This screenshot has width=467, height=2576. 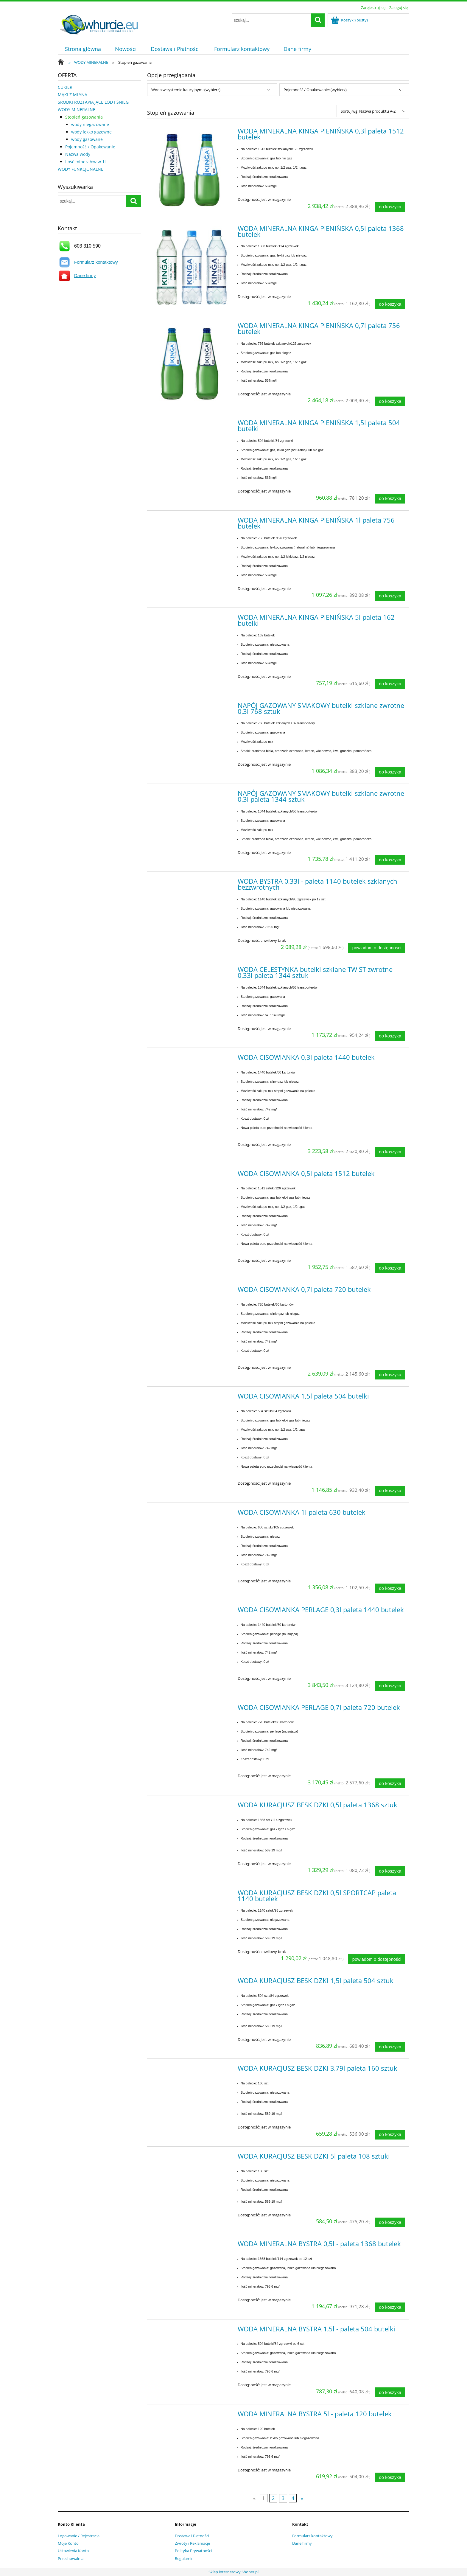 What do you see at coordinates (73, 2550) in the screenshot?
I see `Ustawienia Konta` at bounding box center [73, 2550].